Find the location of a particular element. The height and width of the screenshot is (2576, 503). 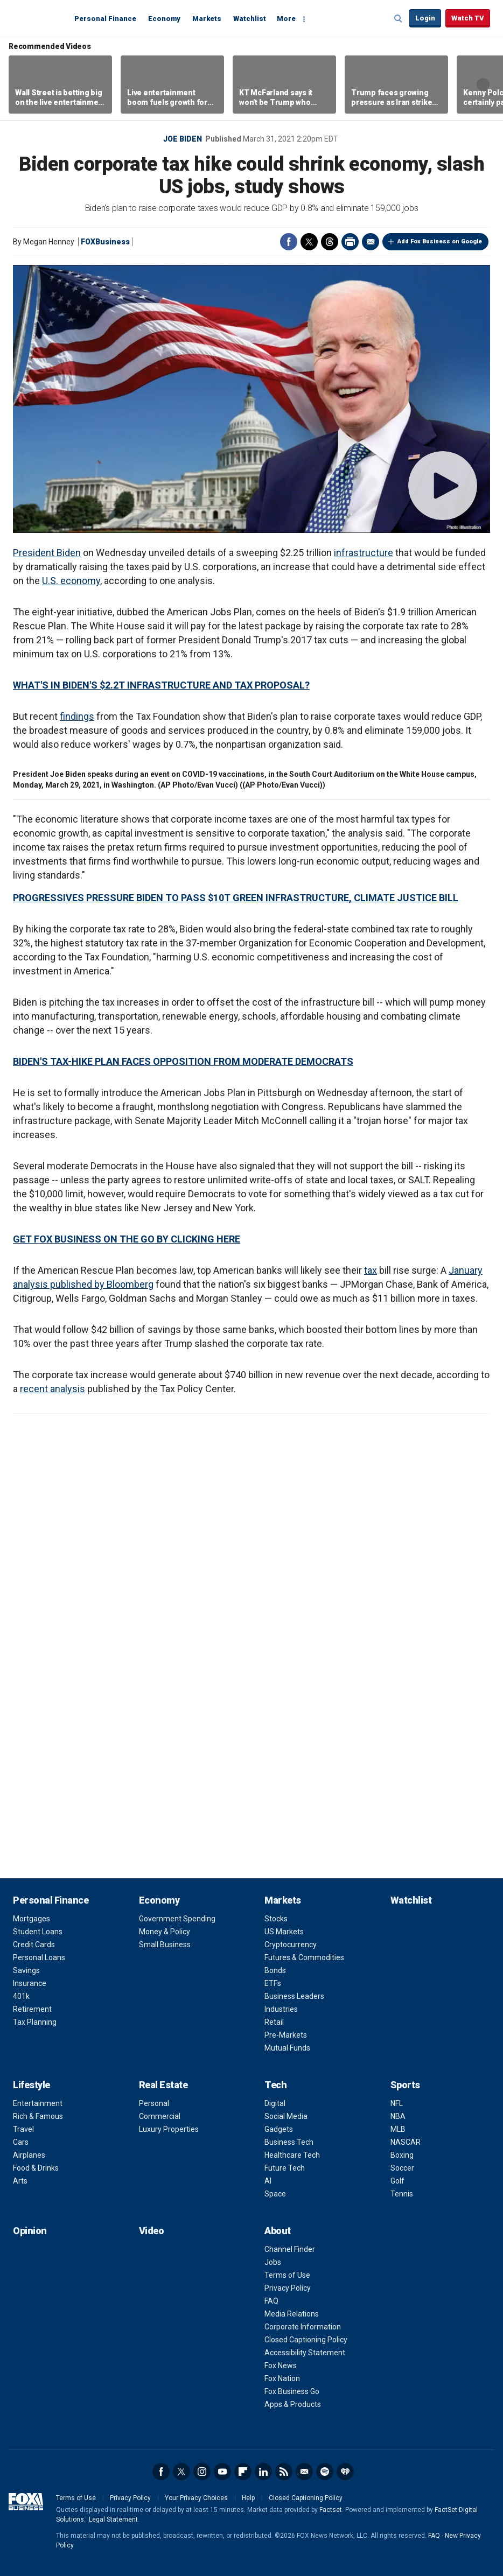

Threads is located at coordinates (329, 241).